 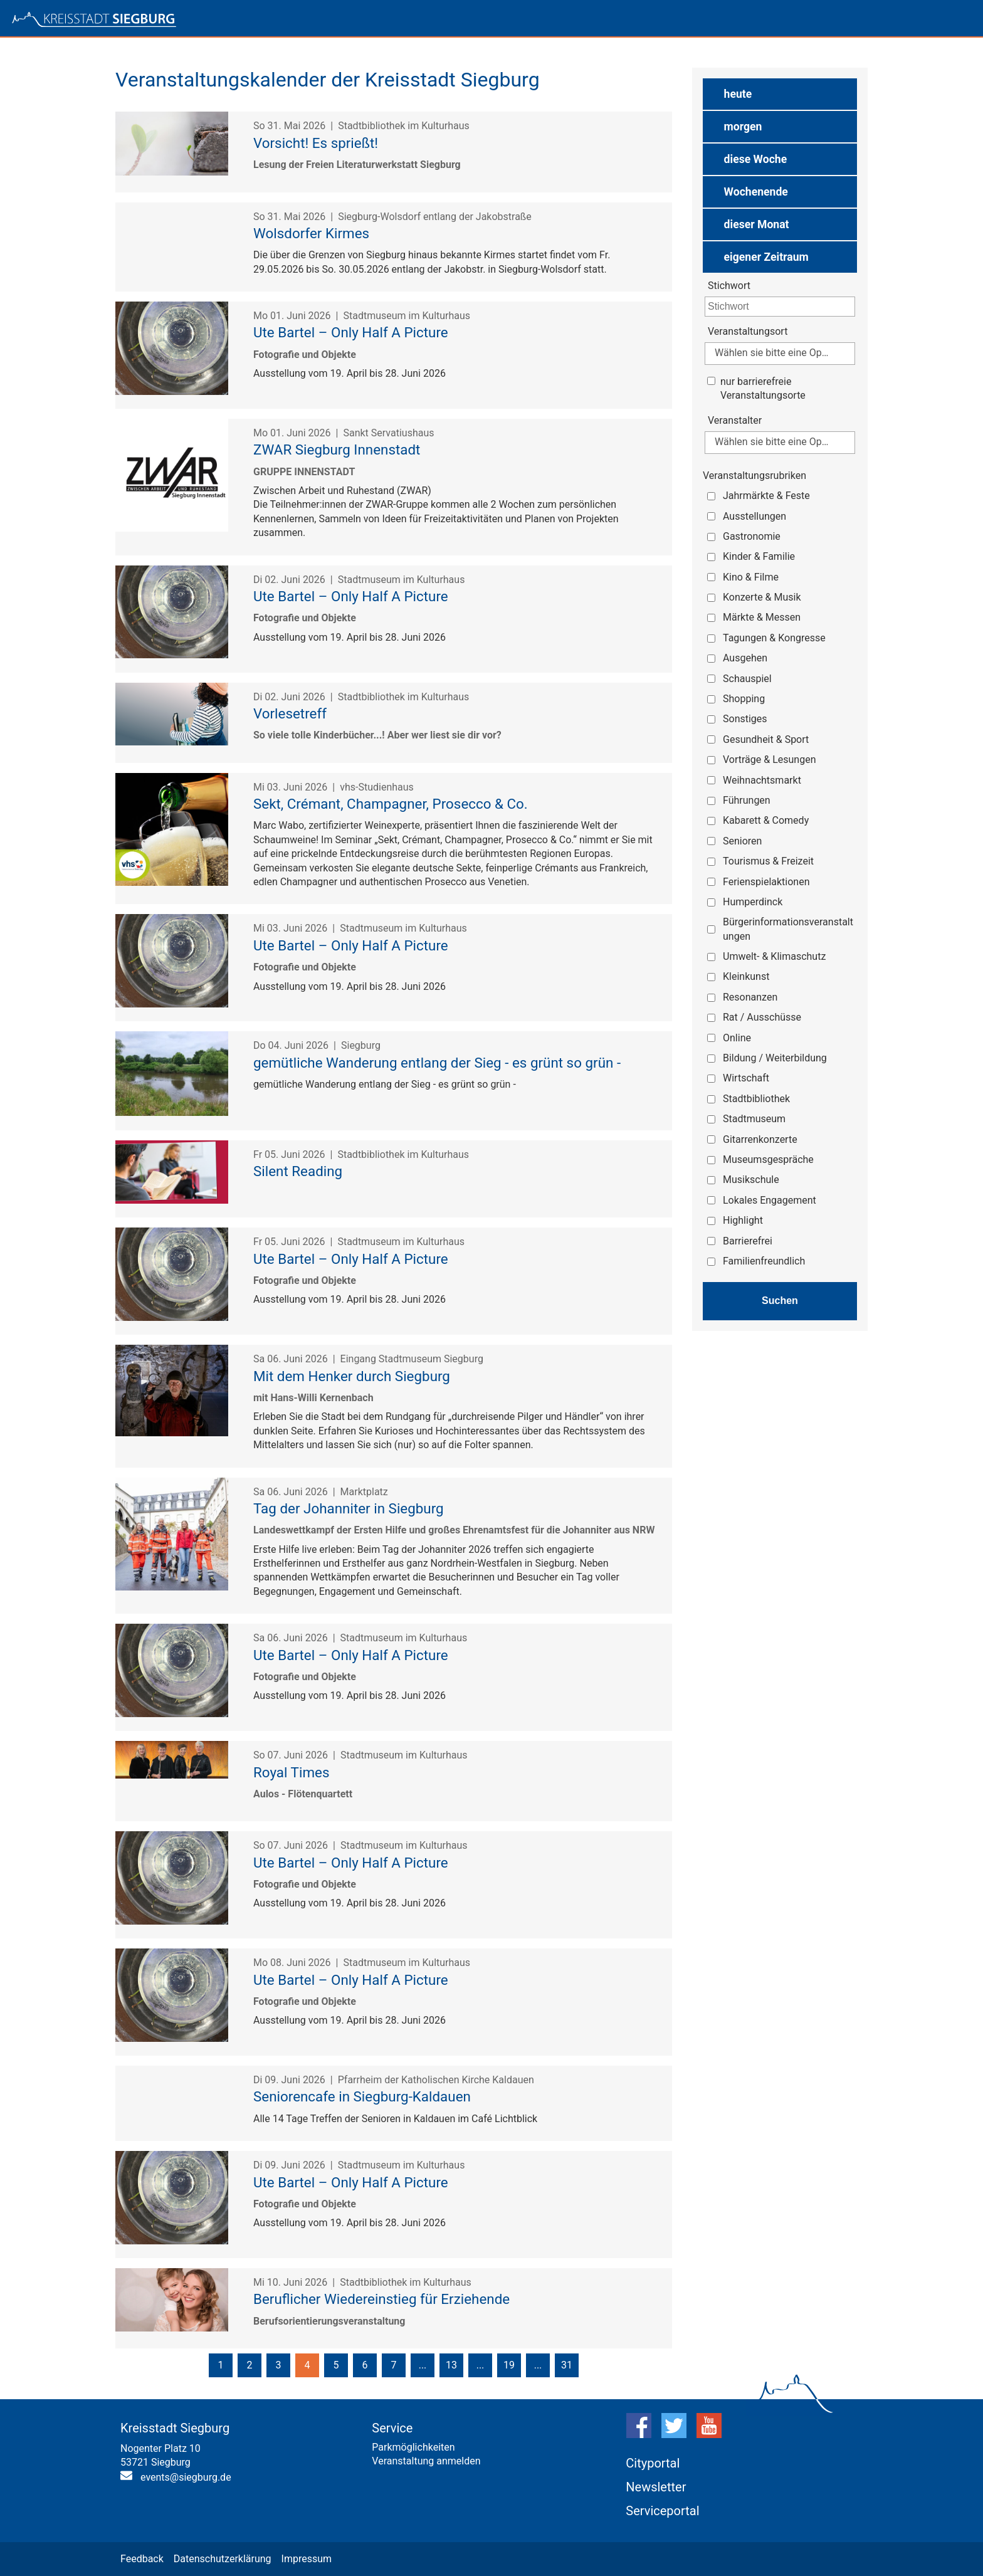 What do you see at coordinates (754, 475) in the screenshot?
I see `Veranstaltungsrubriken` at bounding box center [754, 475].